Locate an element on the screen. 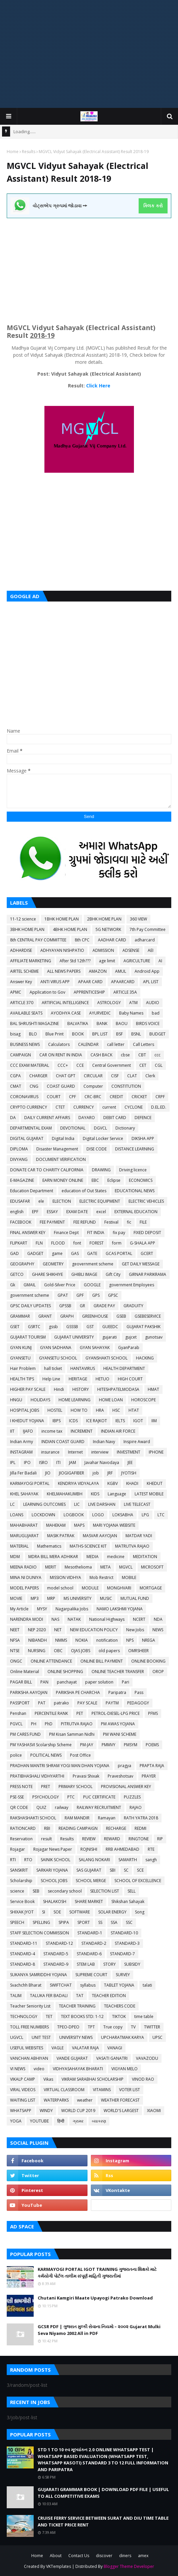 This screenshot has height=2576, width=178. CASH BACK is located at coordinates (101, 1055).